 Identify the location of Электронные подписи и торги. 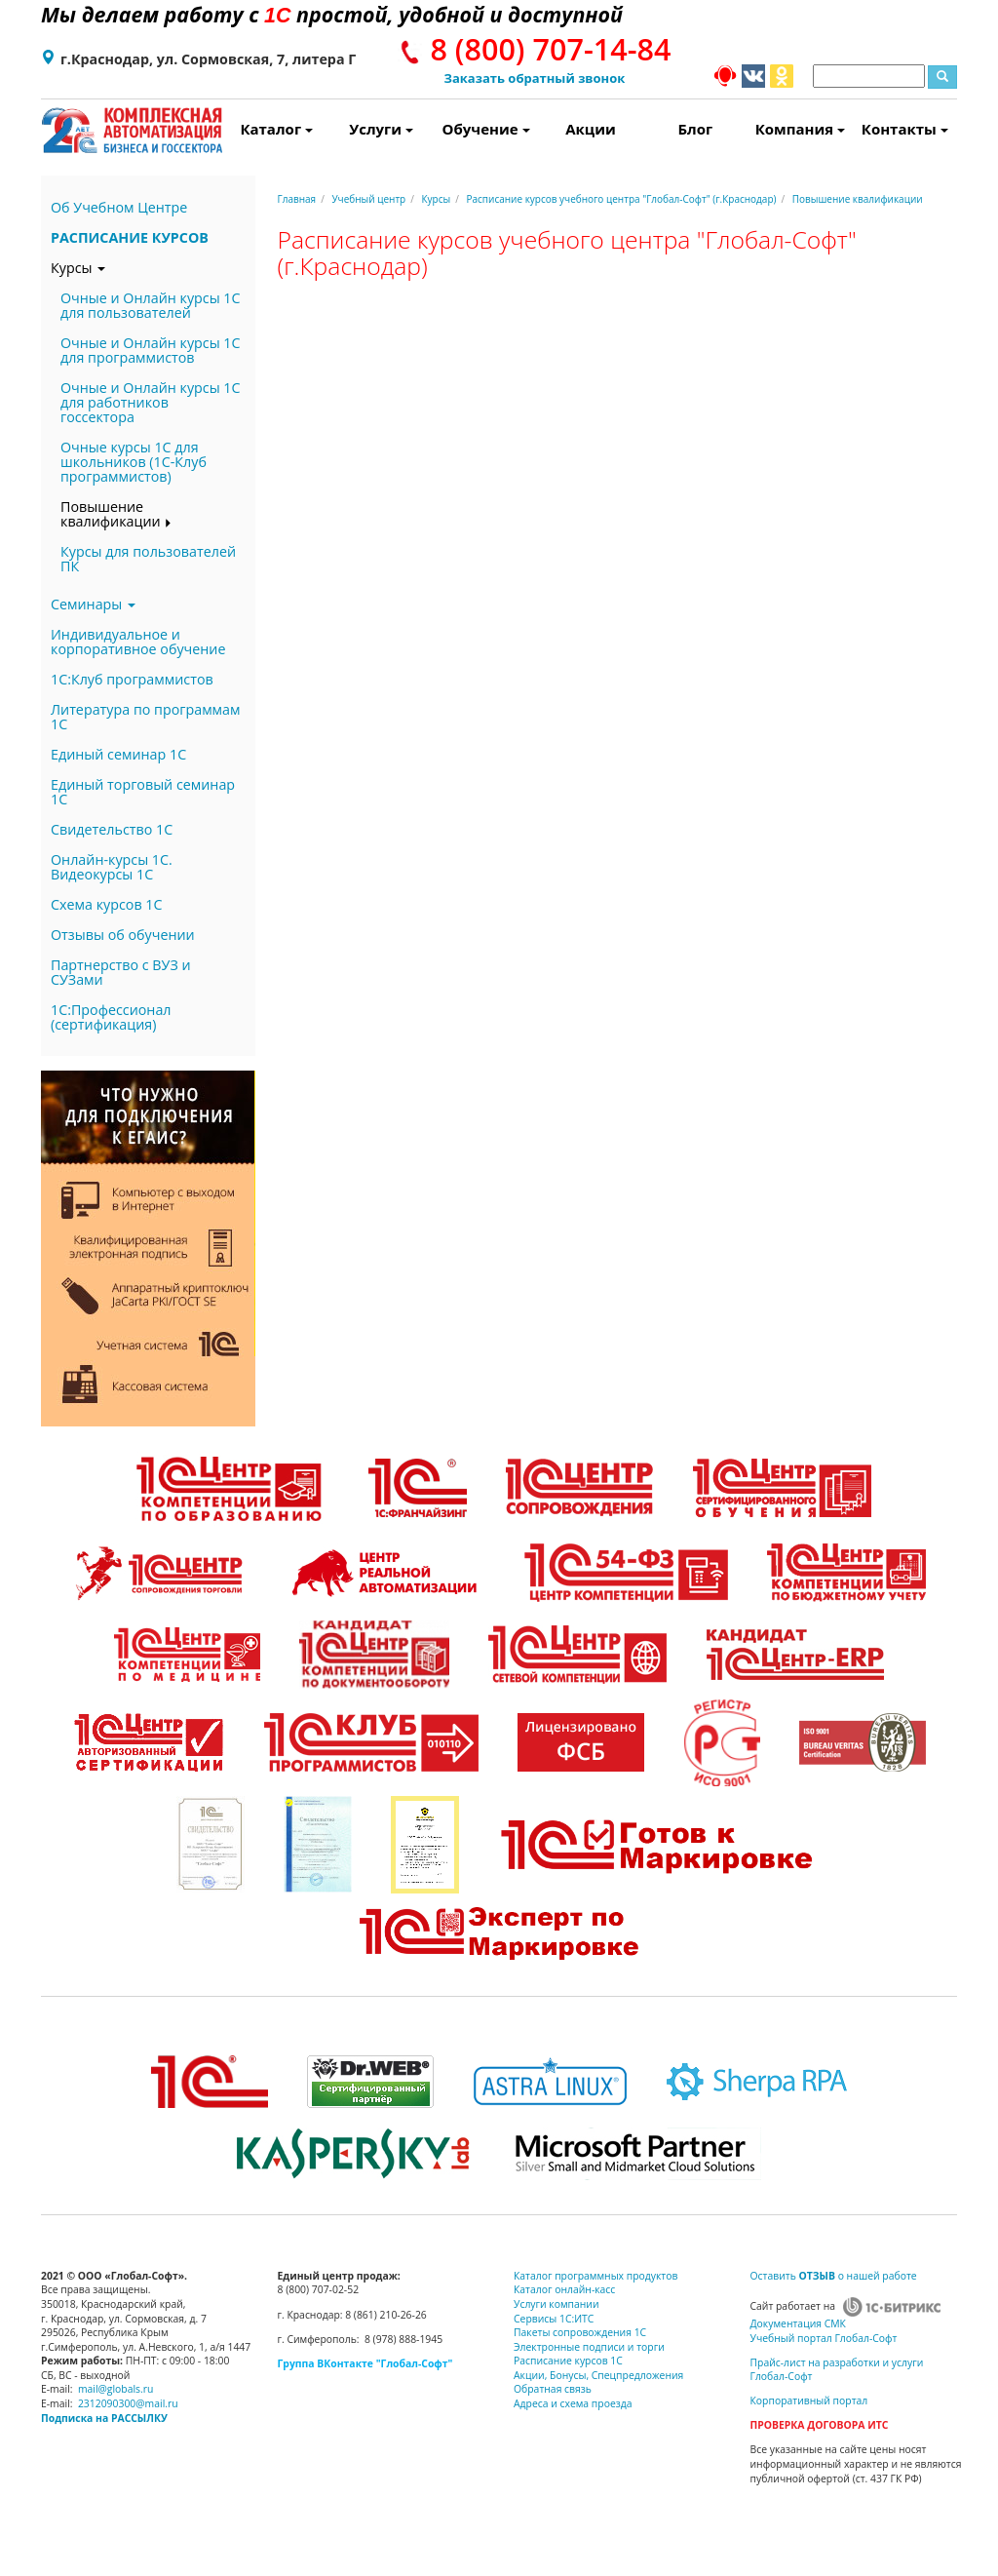
(589, 2347).